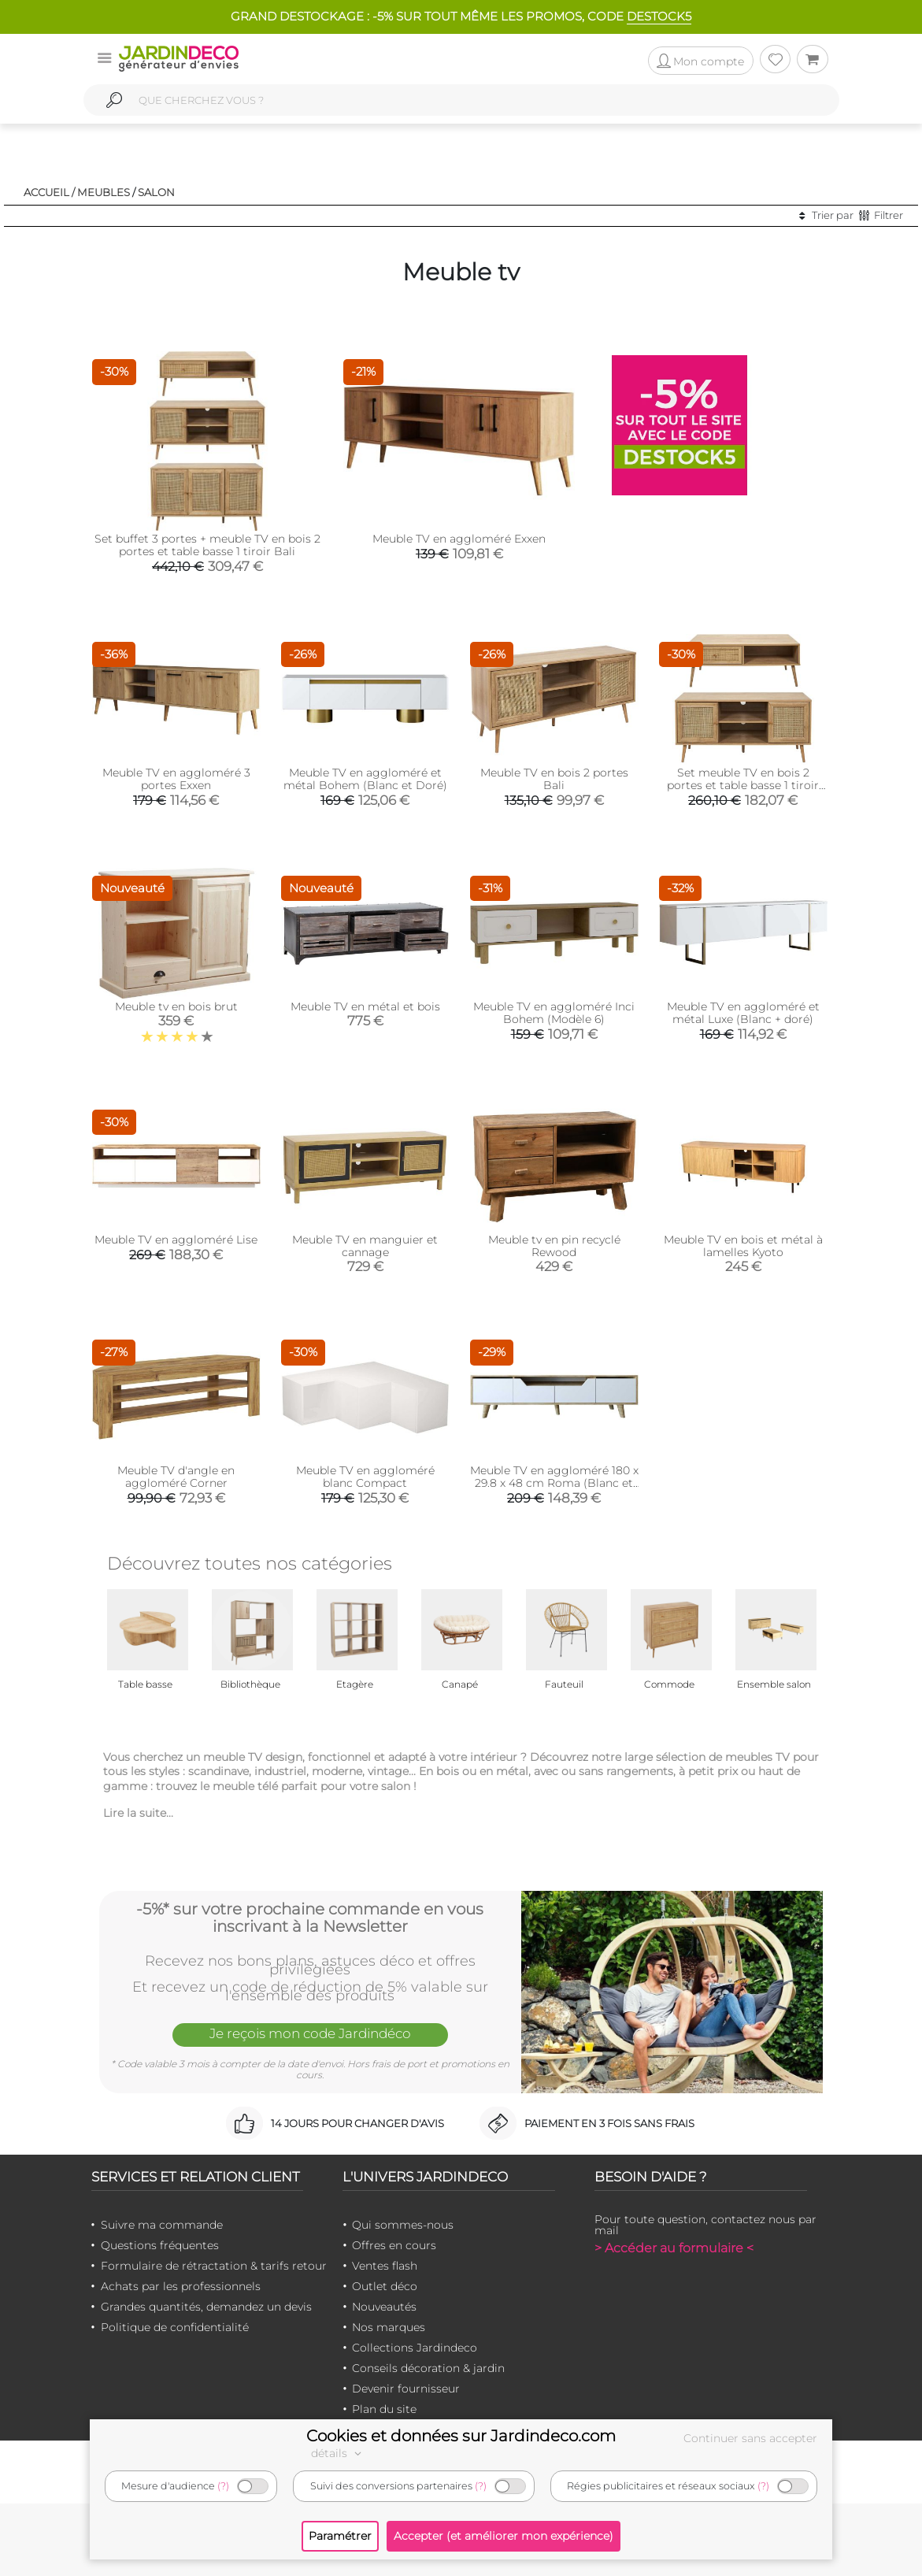 The height and width of the screenshot is (2576, 922). Describe the element at coordinates (394, 2245) in the screenshot. I see `Offres en cours` at that location.